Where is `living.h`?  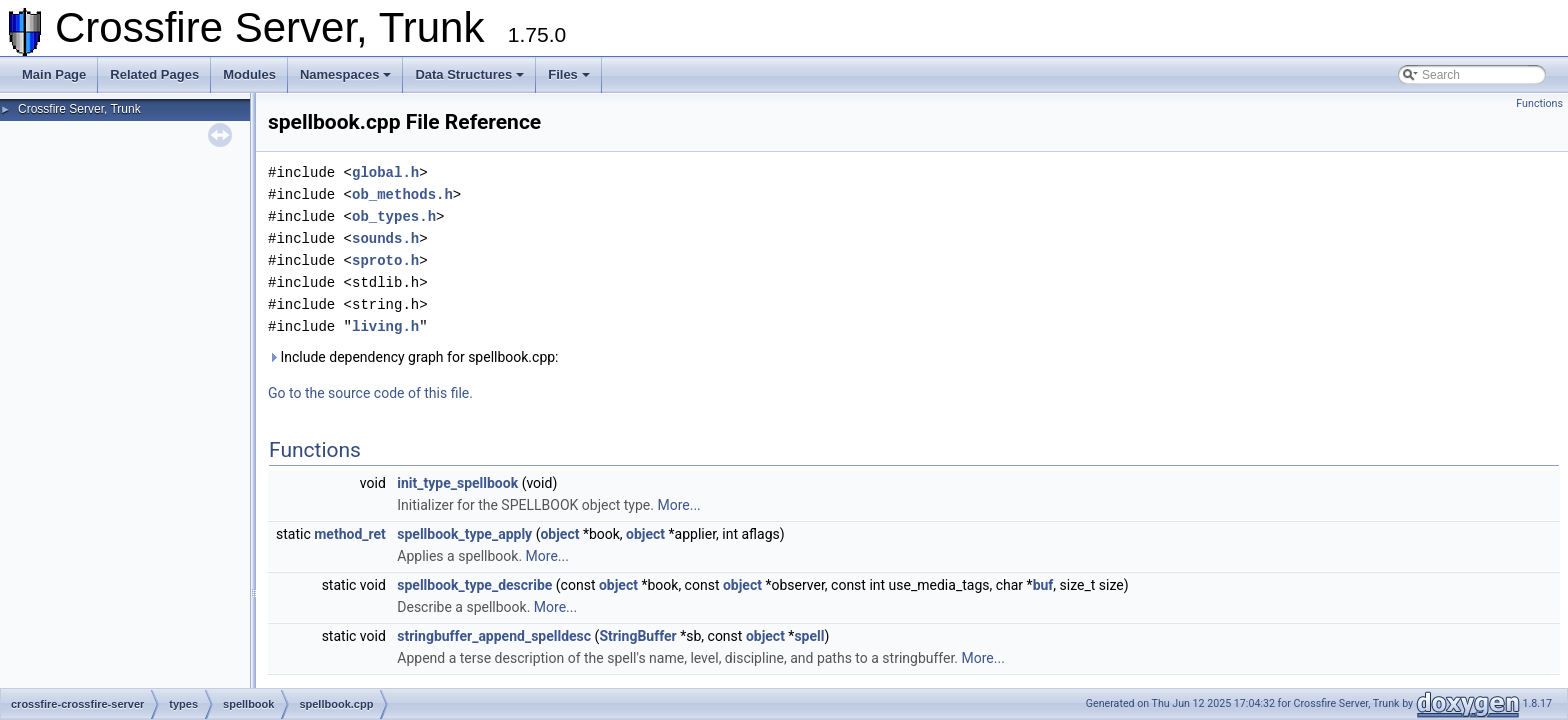
living.h is located at coordinates (385, 326).